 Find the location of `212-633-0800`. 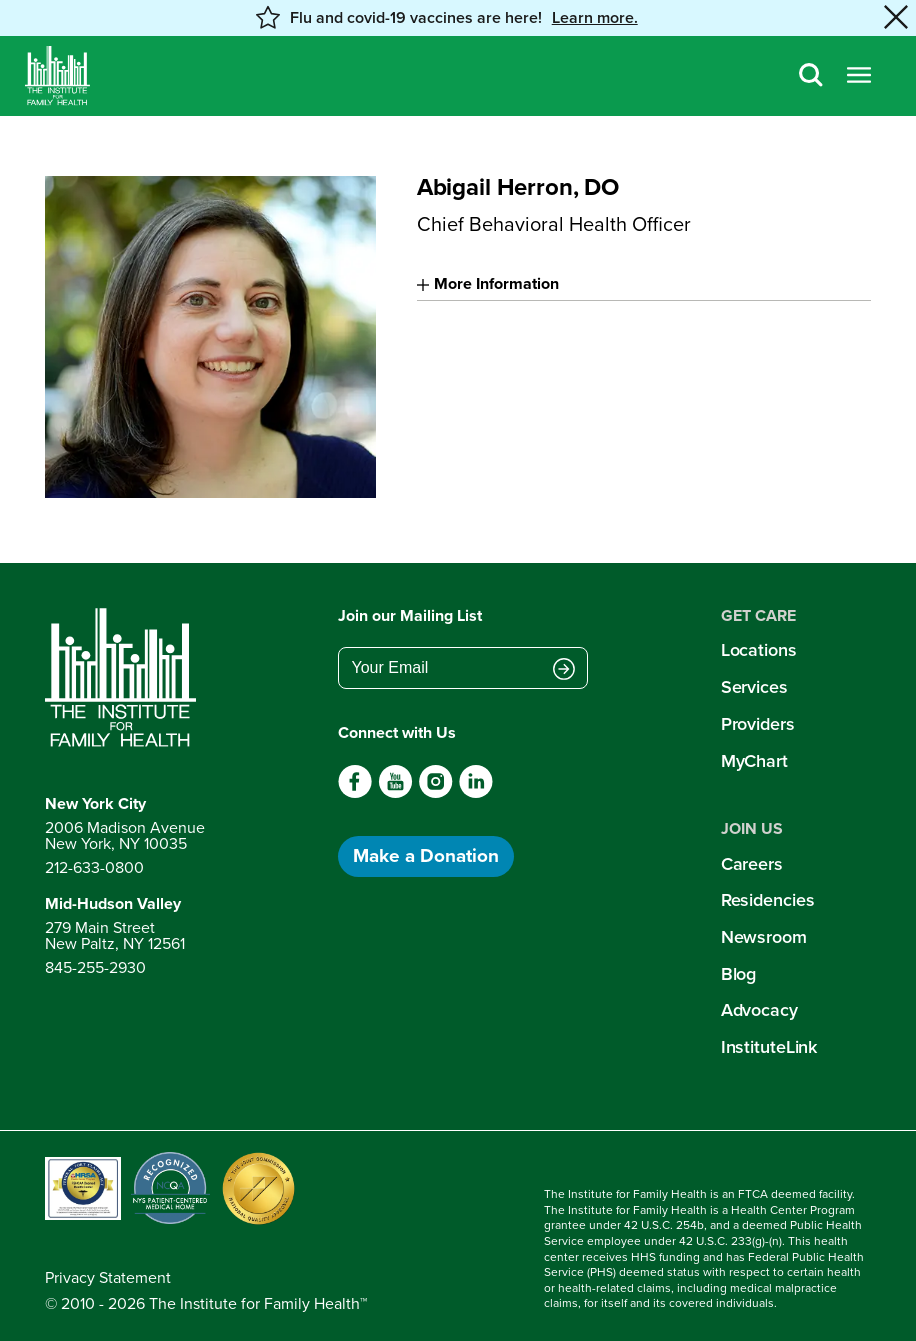

212-633-0800 is located at coordinates (94, 867).